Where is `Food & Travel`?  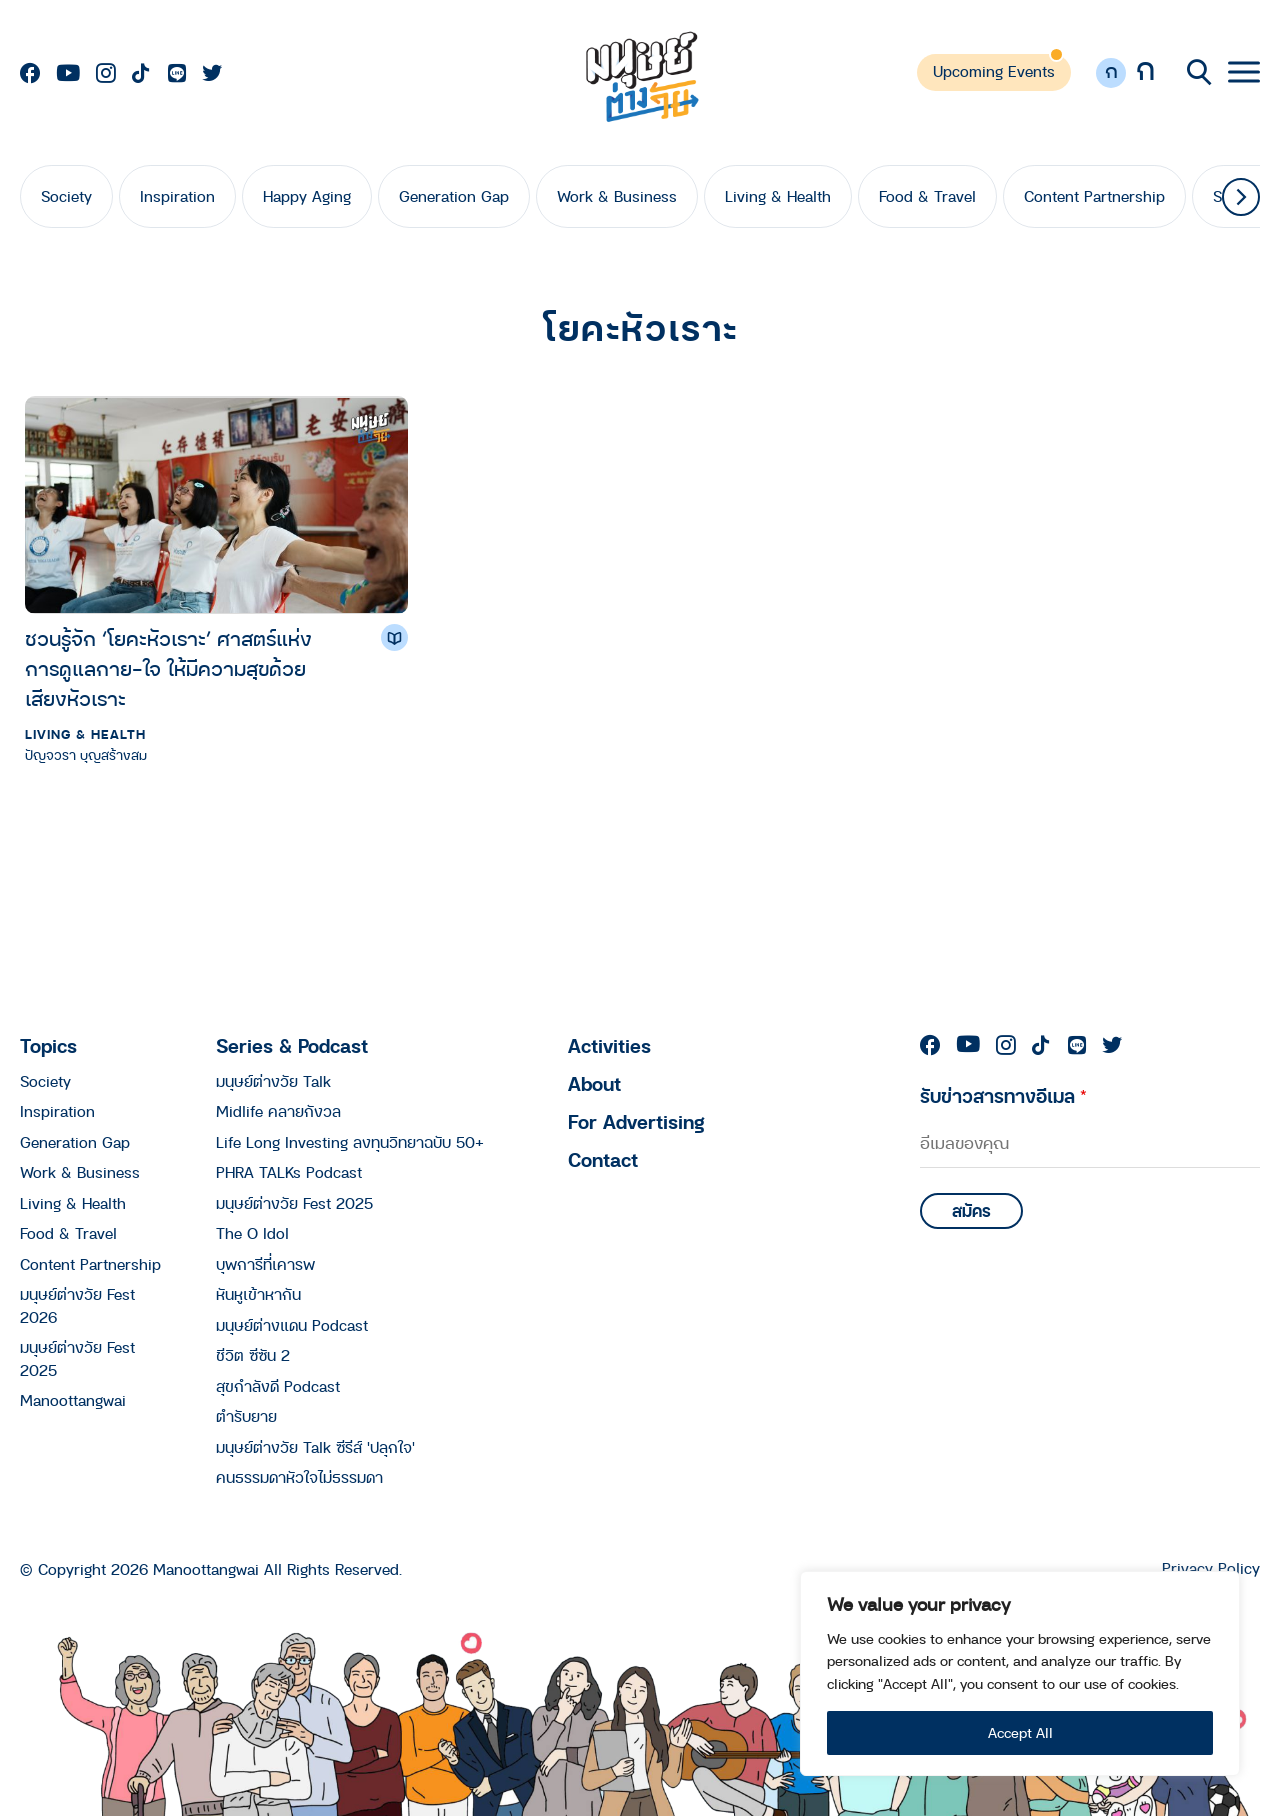
Food & Travel is located at coordinates (927, 196).